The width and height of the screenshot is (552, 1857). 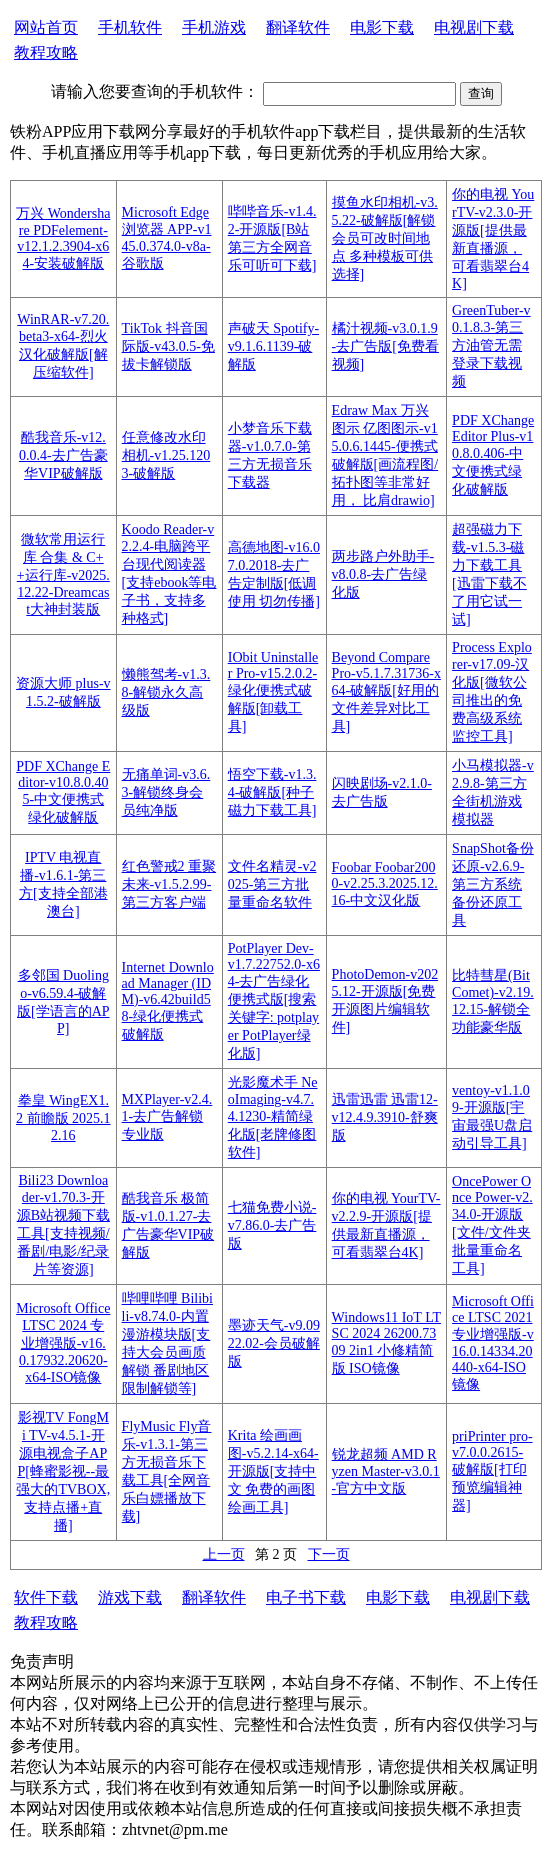 What do you see at coordinates (493, 884) in the screenshot?
I see `SnapShot备份还原-v2.6.9-第三方系统备份还原工具` at bounding box center [493, 884].